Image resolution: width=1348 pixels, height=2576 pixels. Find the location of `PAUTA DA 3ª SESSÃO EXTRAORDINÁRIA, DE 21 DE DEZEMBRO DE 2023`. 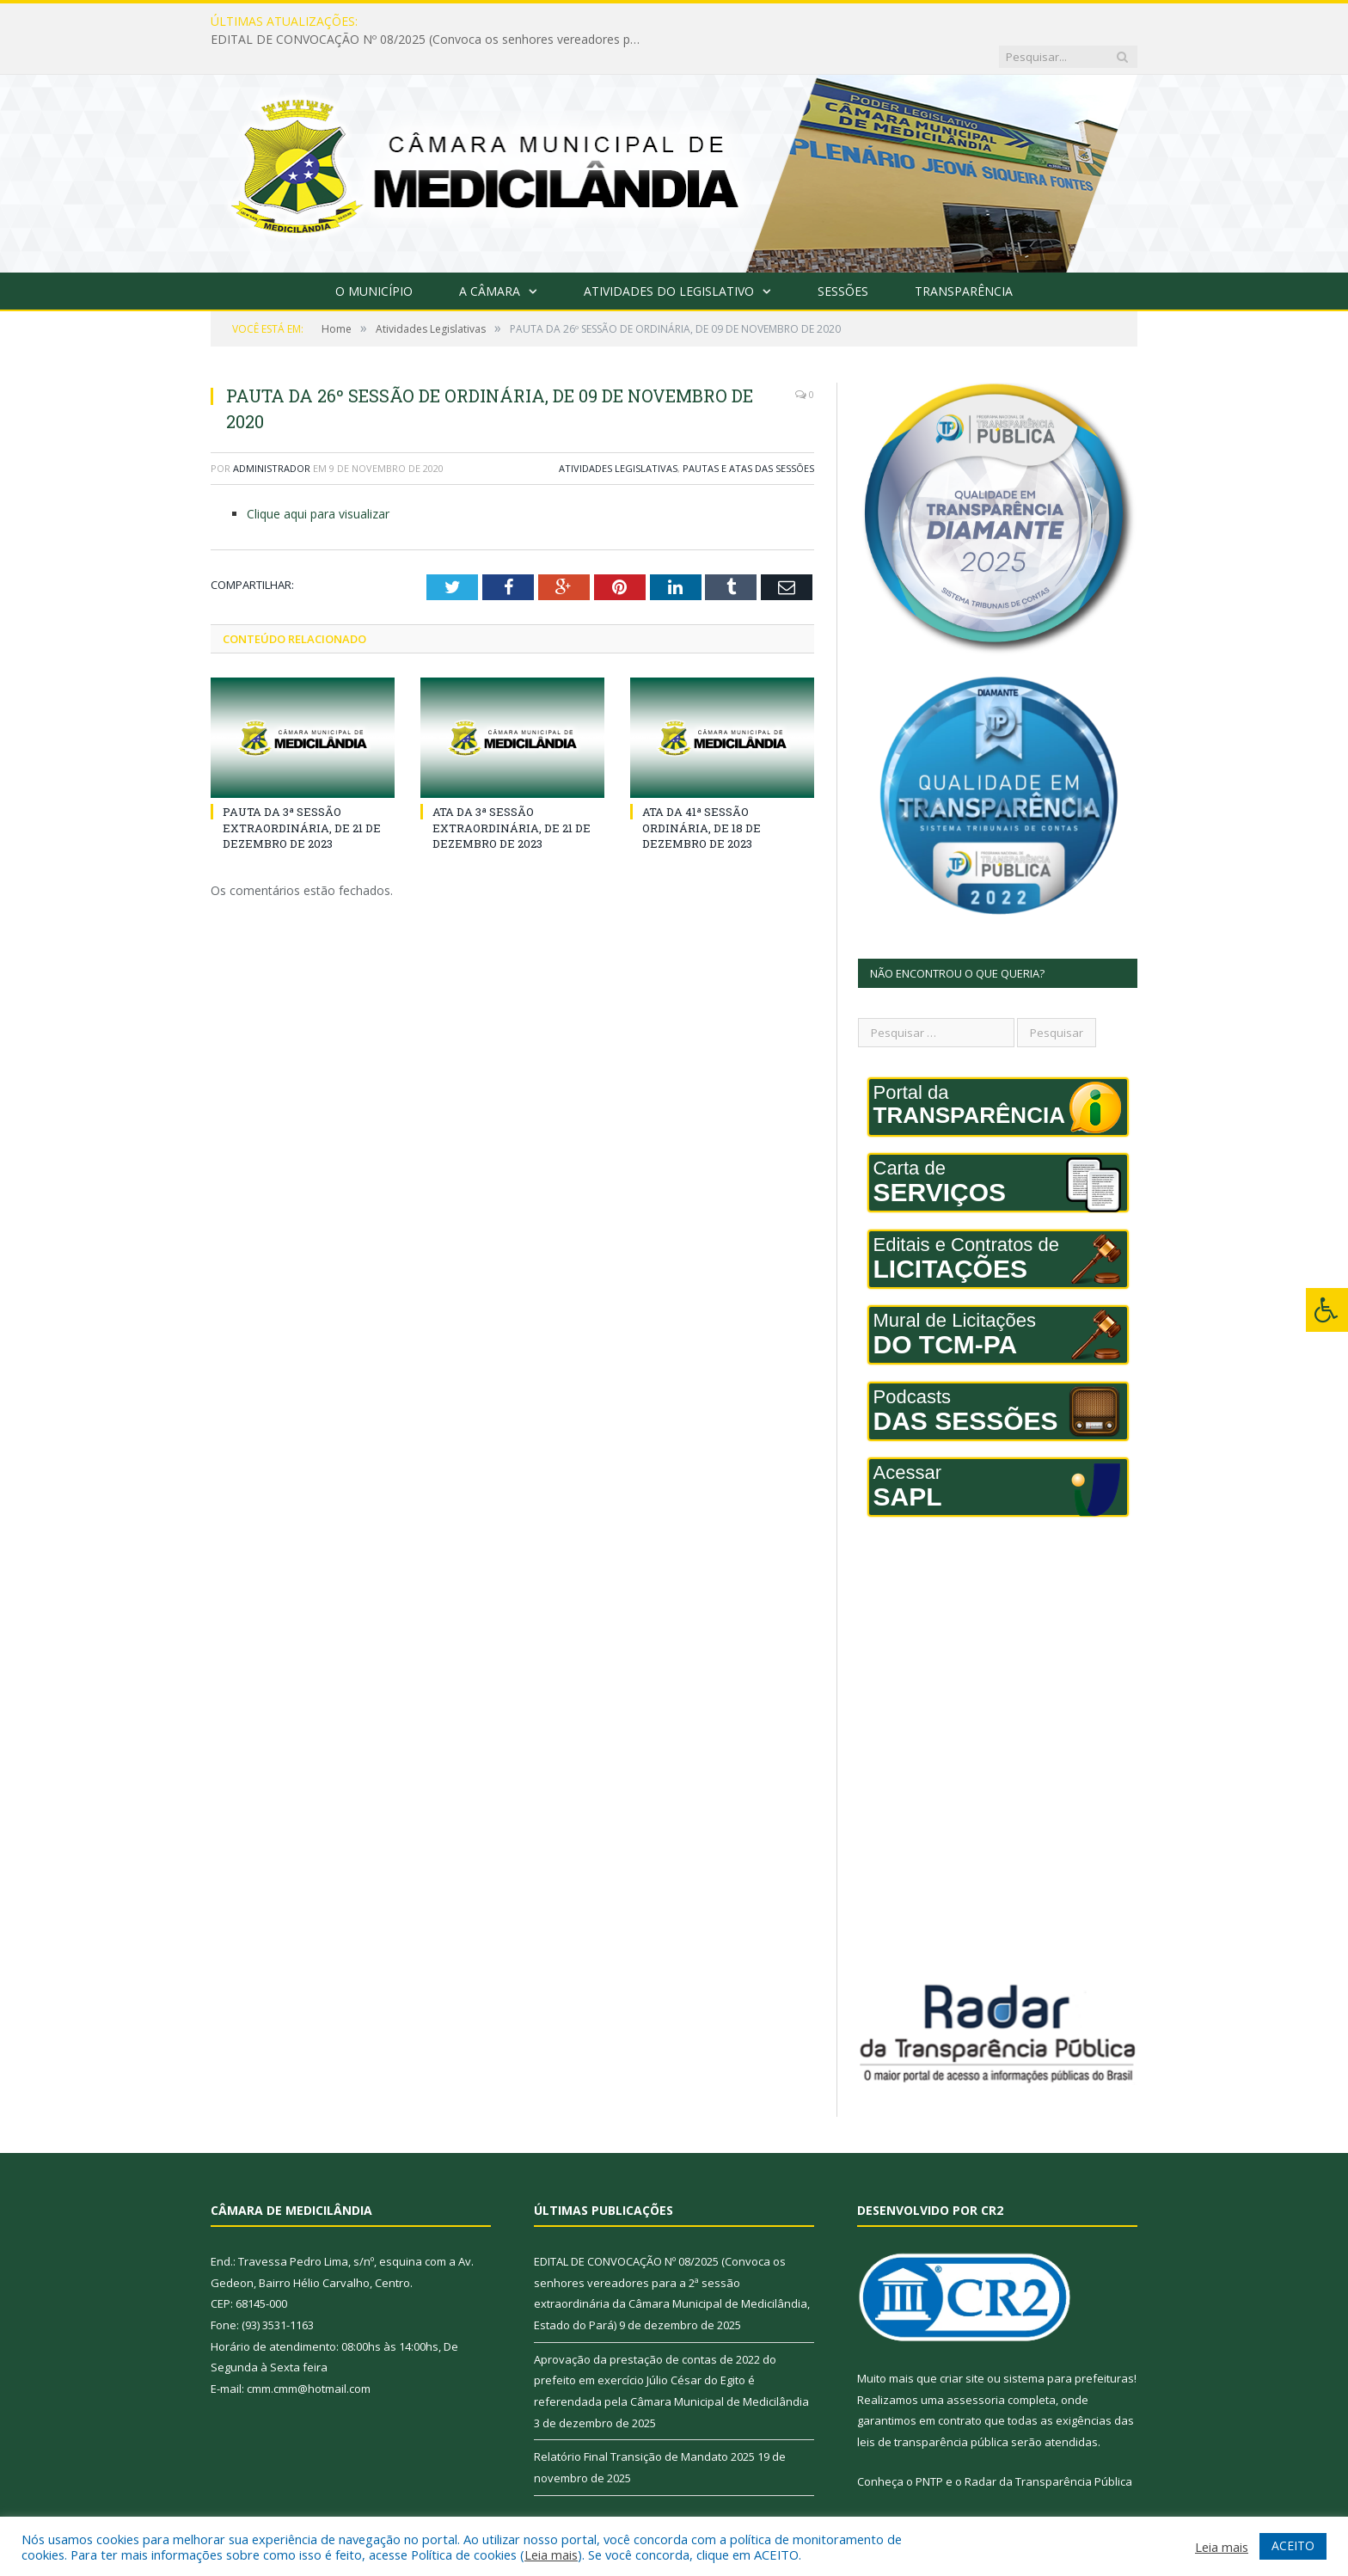

PAUTA DA 3ª SESSÃO EXTRAORDINÁRIA, DE 21 DE DEZEMBRO DE 2023 is located at coordinates (302, 792).